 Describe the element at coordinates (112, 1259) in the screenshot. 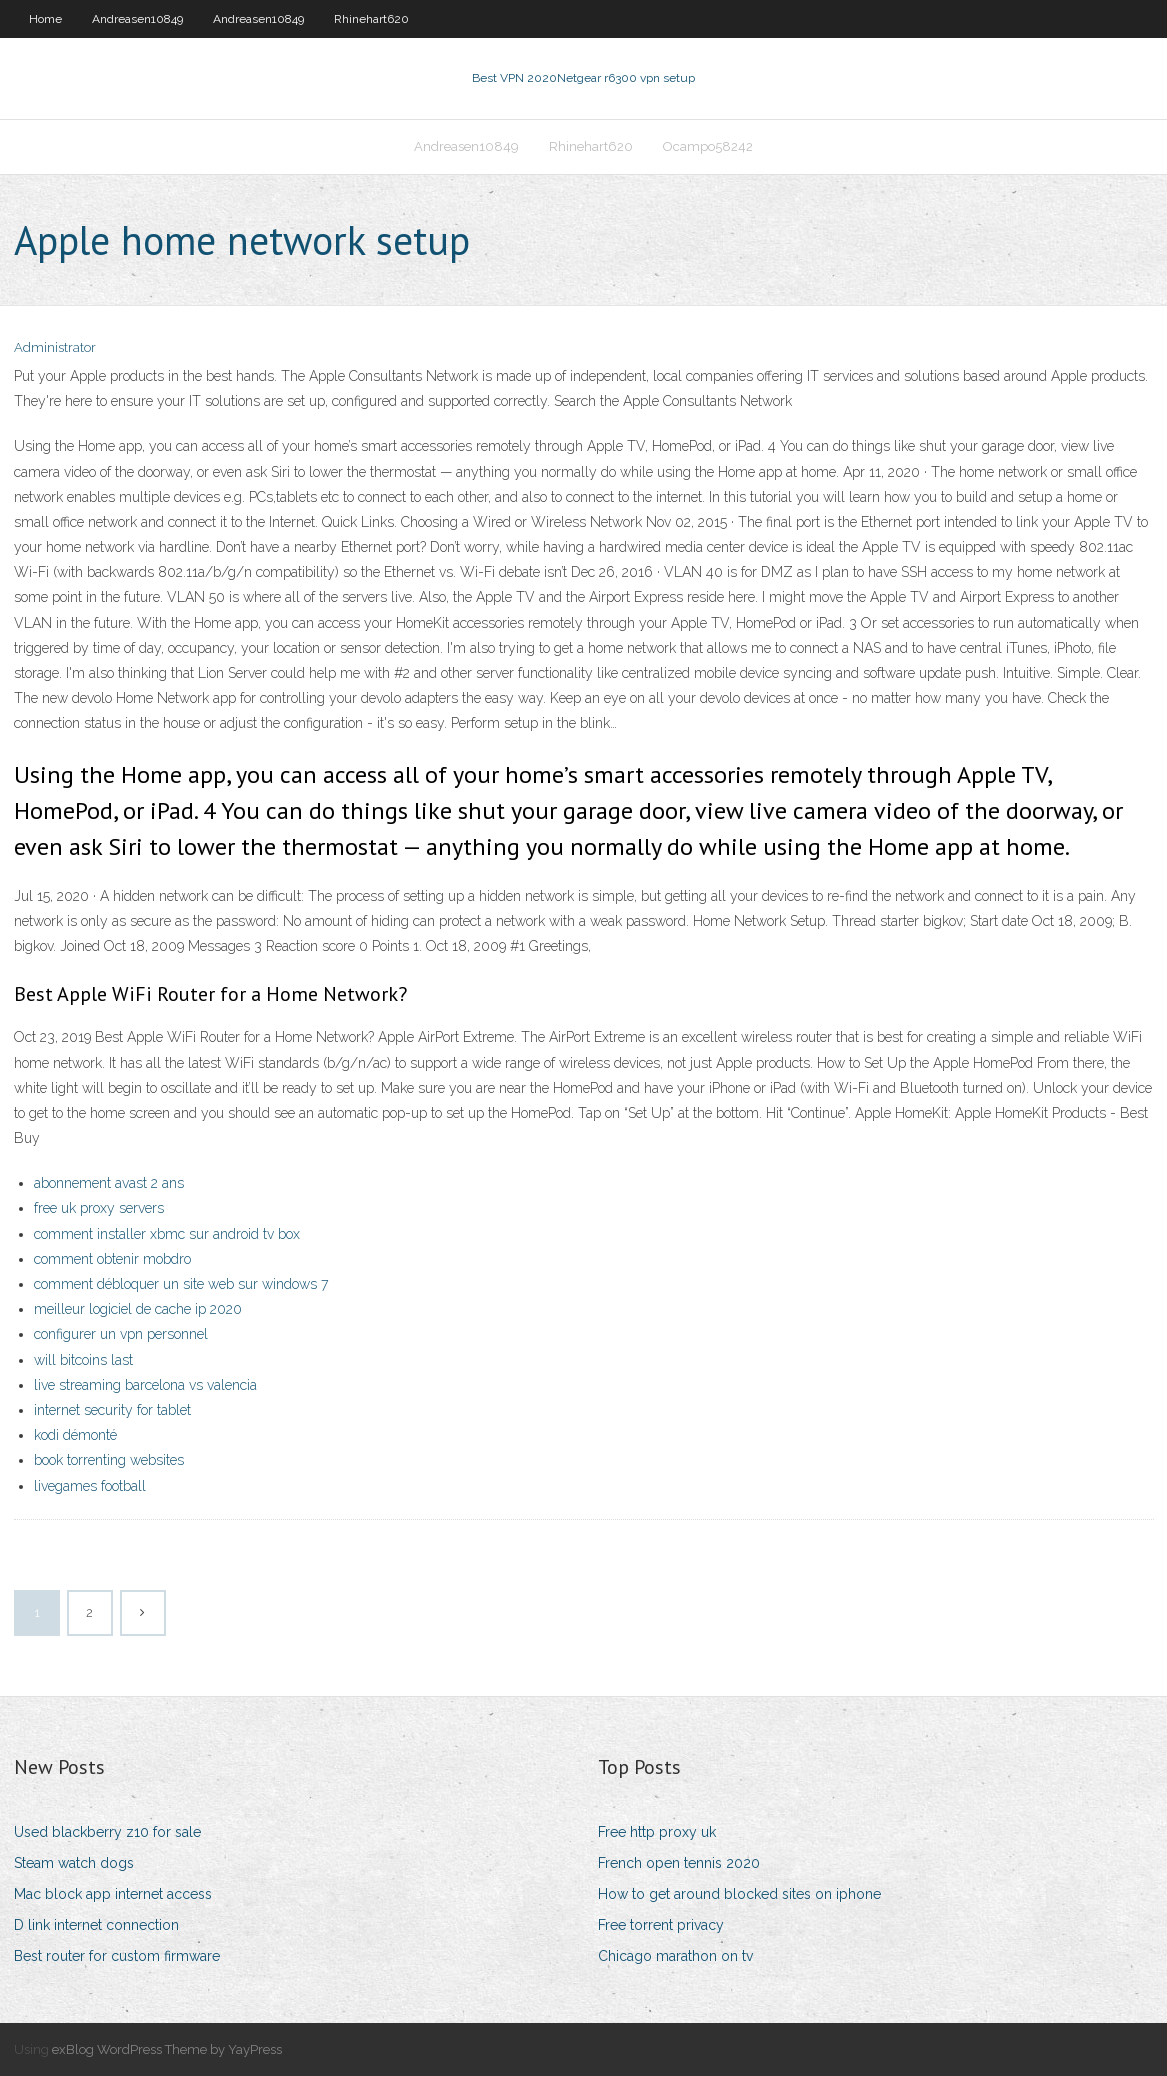

I see `comment obtenir mobdro` at that location.